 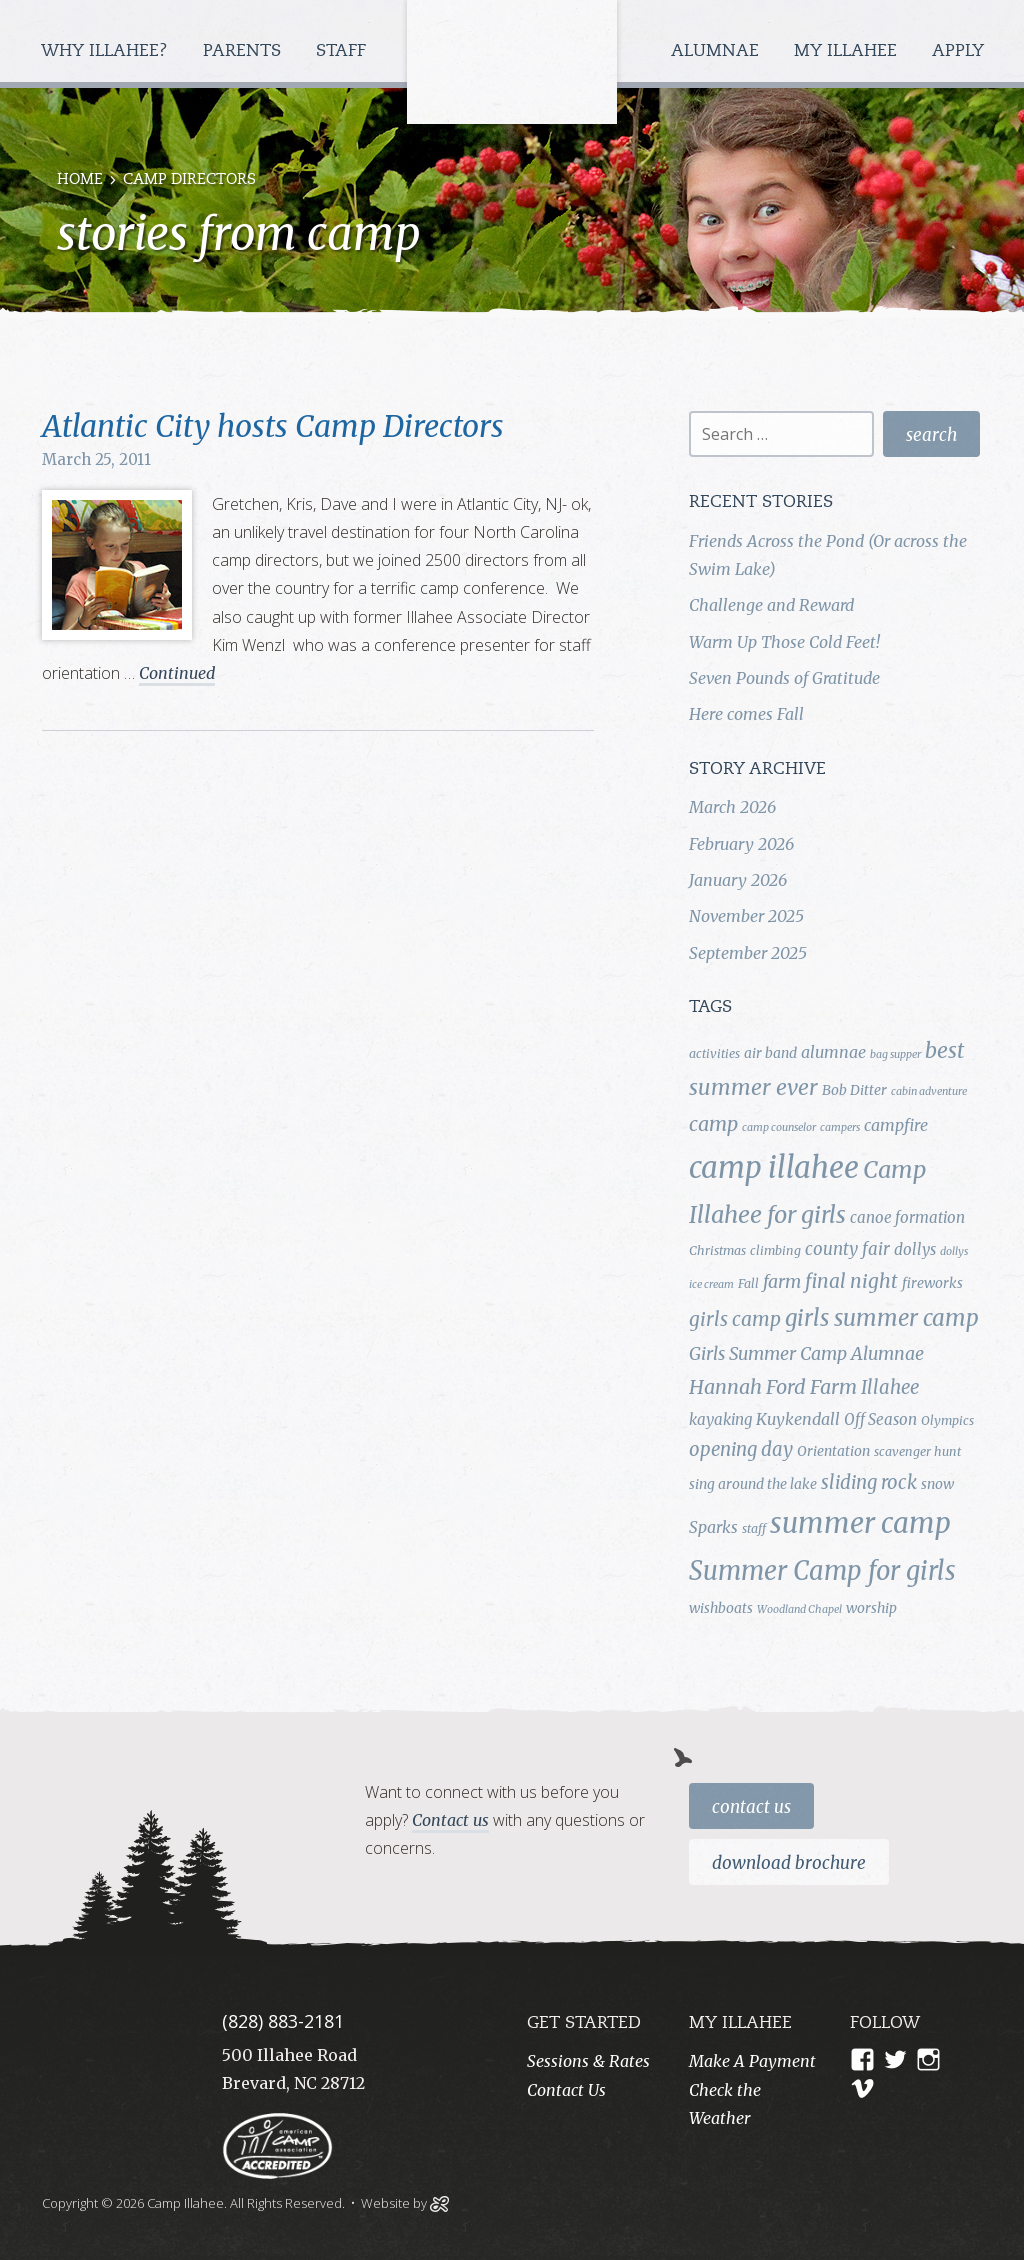 What do you see at coordinates (854, 1090) in the screenshot?
I see `Bob Ditter [Bob Ditter (5 items)]` at bounding box center [854, 1090].